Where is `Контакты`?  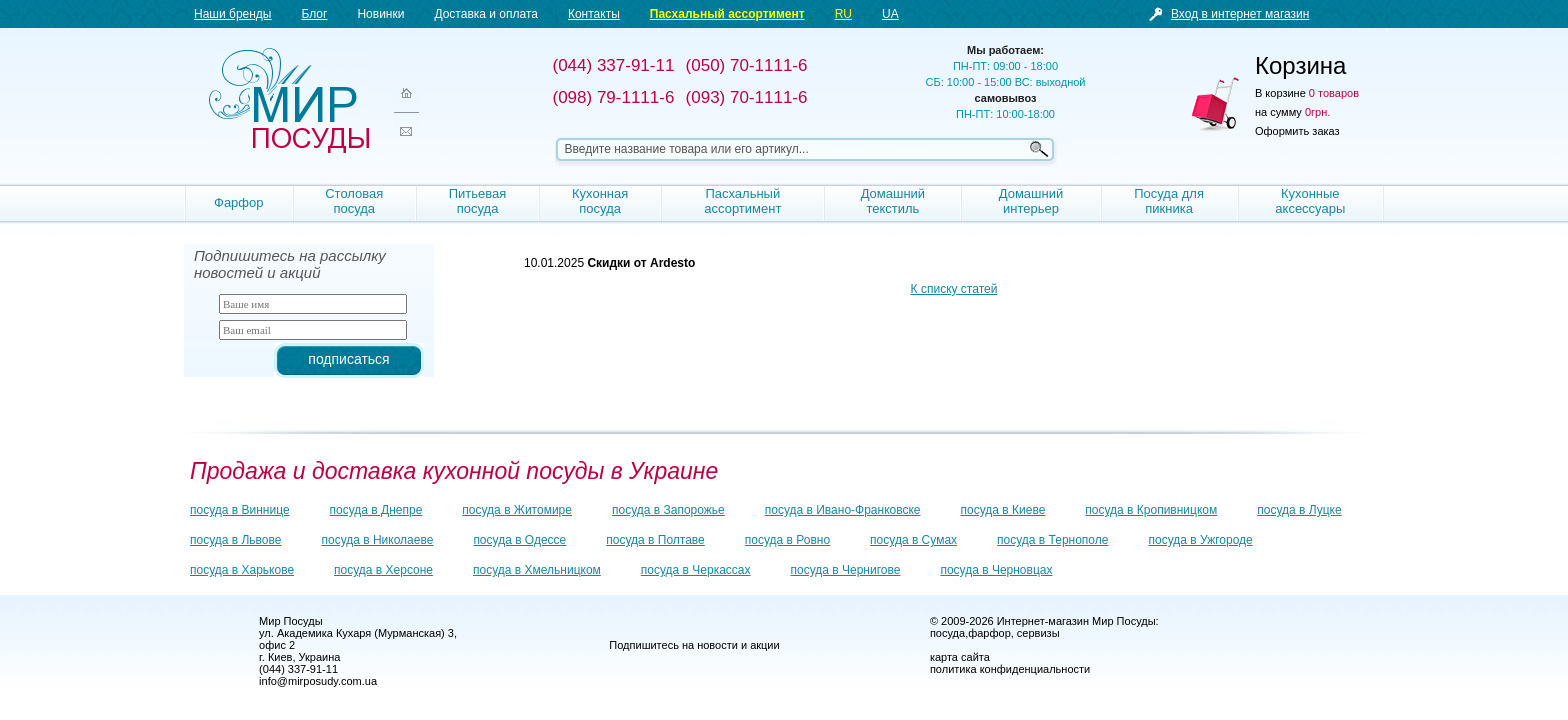
Контакты is located at coordinates (594, 14).